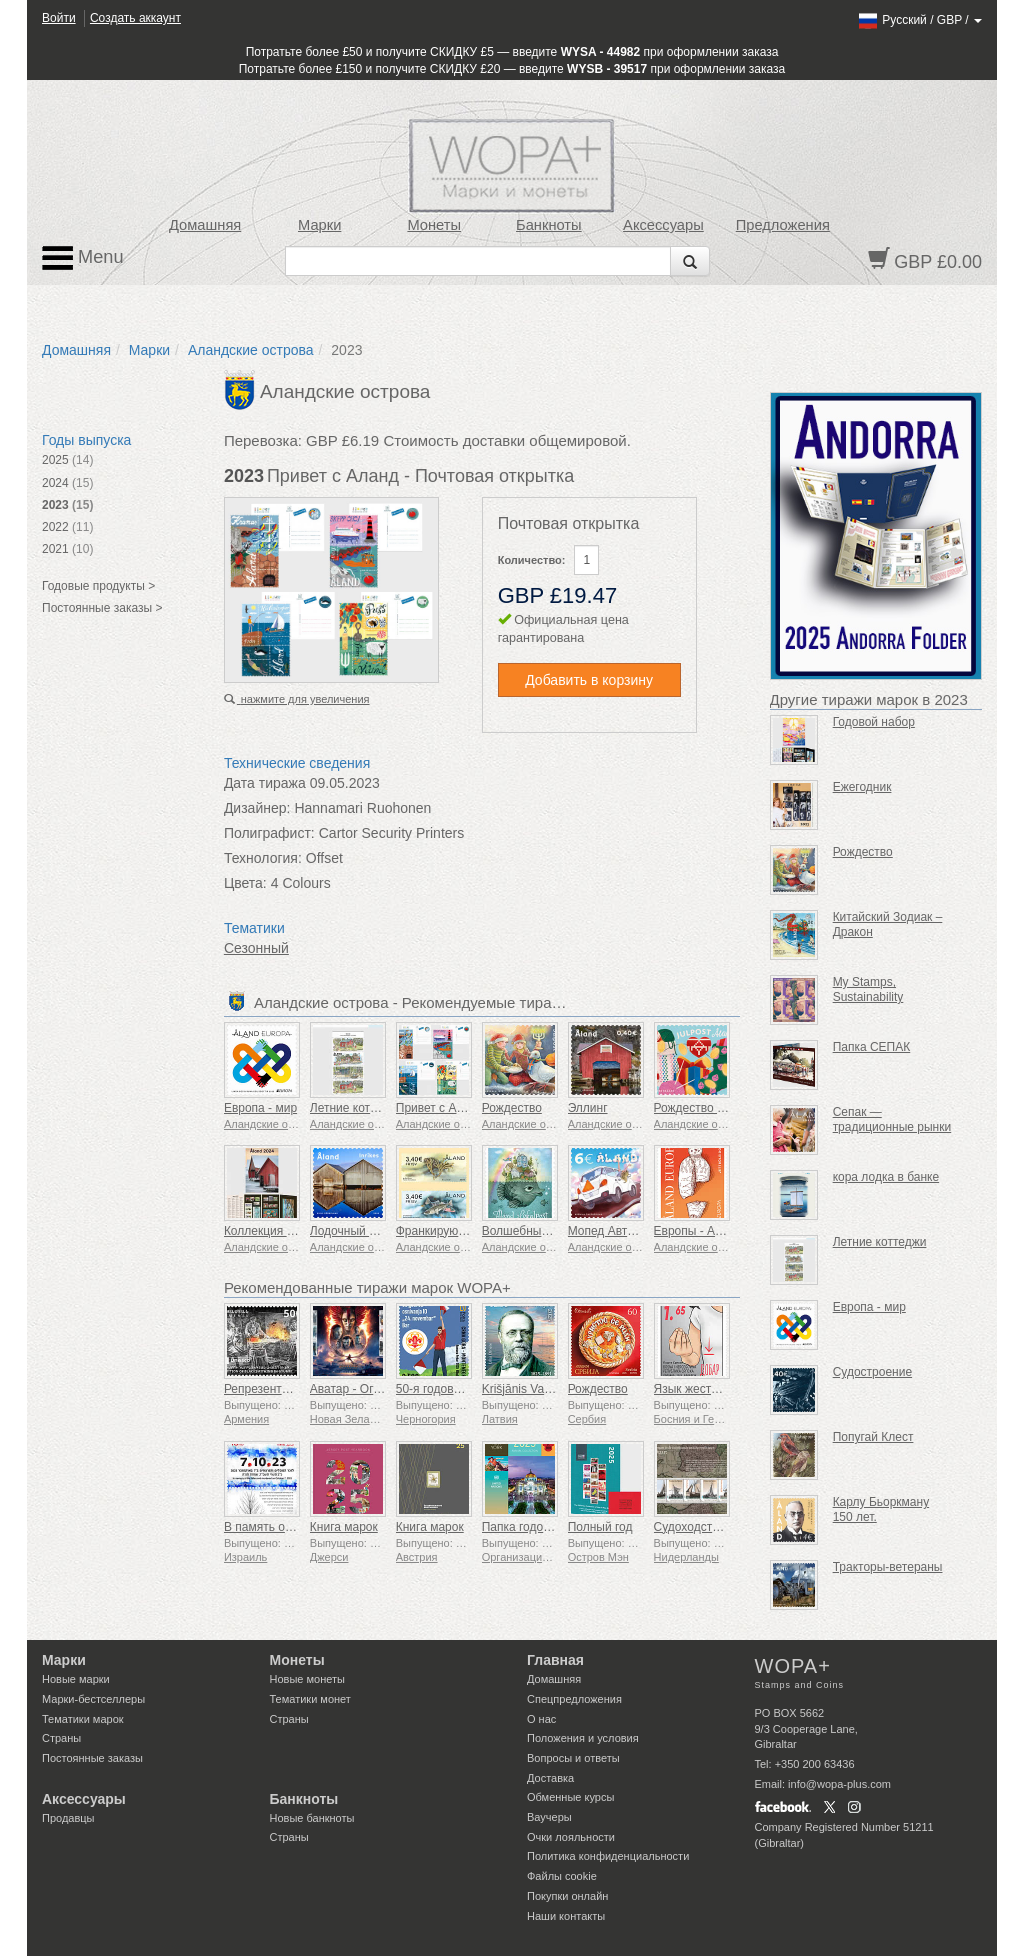 This screenshot has height=1956, width=1024. Describe the element at coordinates (573, 1758) in the screenshot. I see `Вопросы и ответы` at that location.